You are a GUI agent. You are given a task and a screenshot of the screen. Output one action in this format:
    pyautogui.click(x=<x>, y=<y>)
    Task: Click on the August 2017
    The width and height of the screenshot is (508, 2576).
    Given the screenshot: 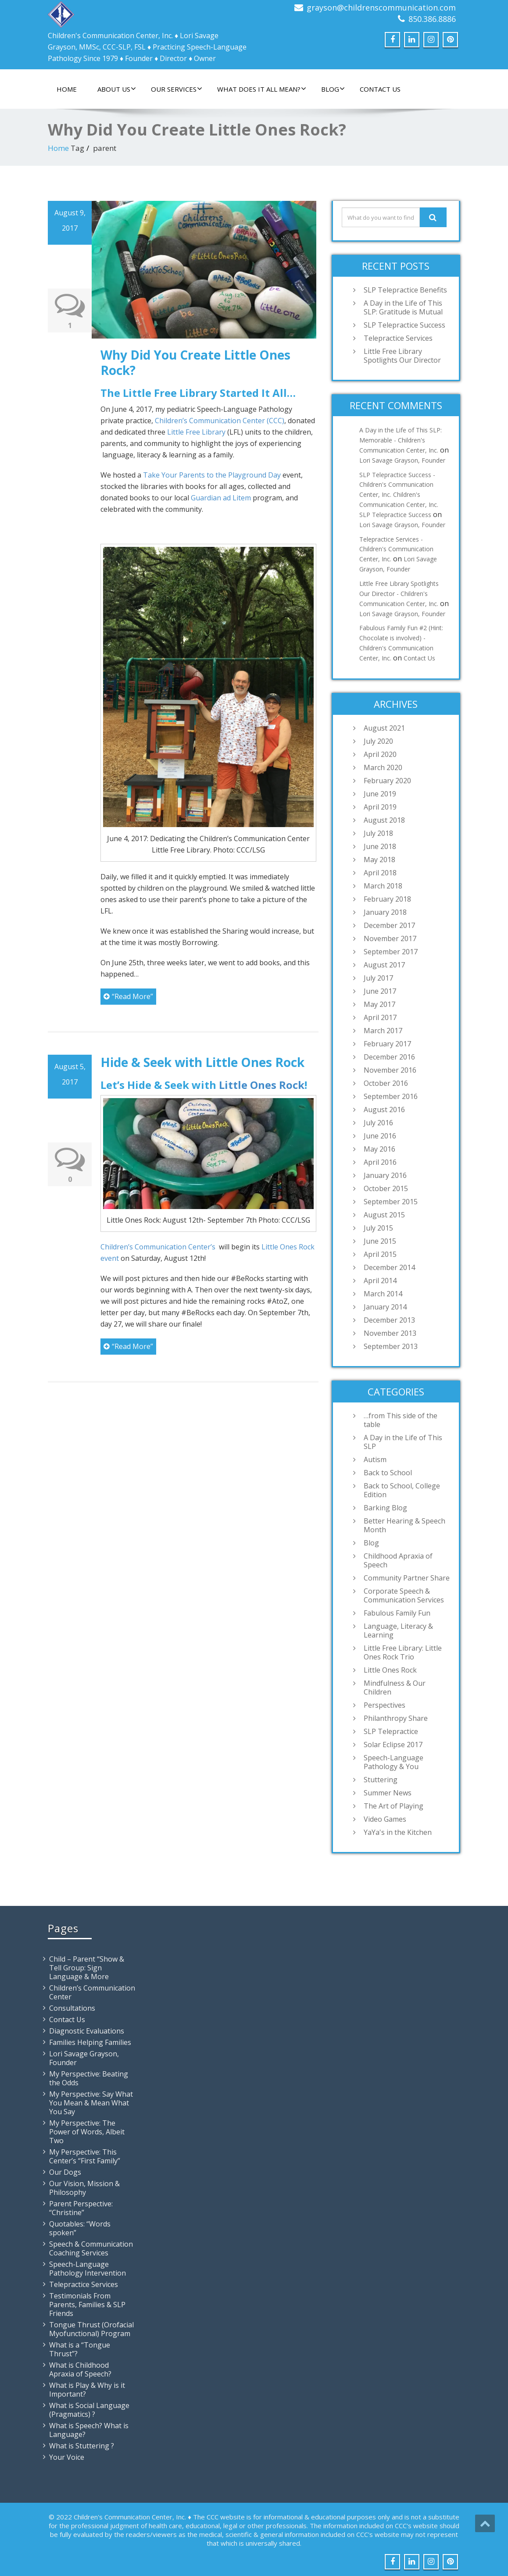 What is the action you would take?
    pyautogui.click(x=384, y=964)
    